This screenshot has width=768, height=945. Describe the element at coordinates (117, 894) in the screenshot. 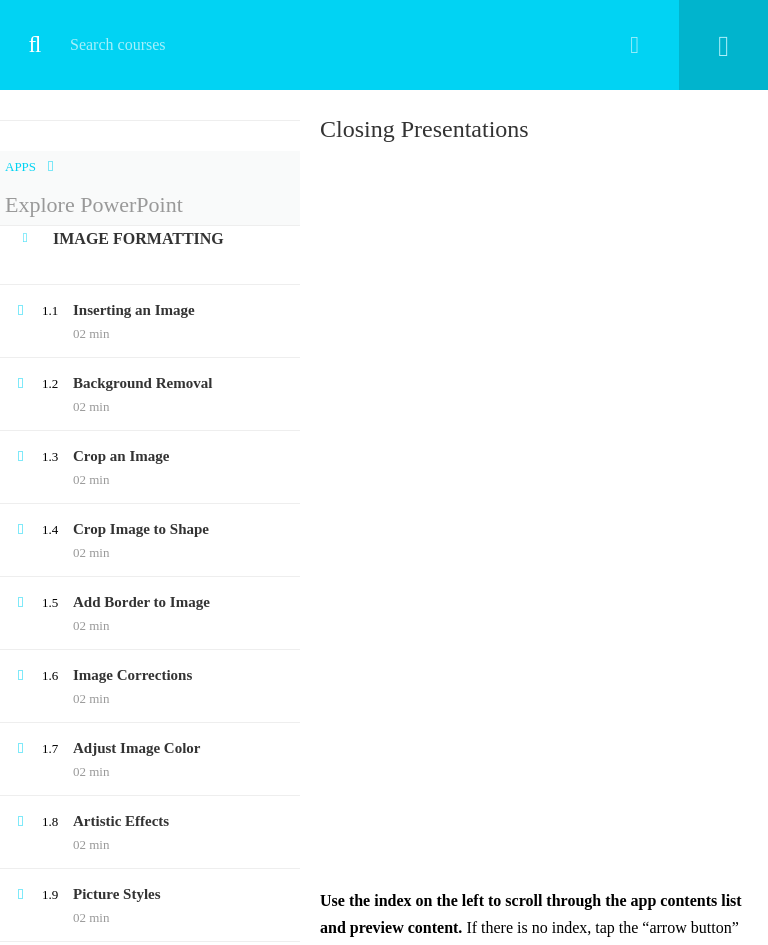

I see `Picture Styles` at that location.